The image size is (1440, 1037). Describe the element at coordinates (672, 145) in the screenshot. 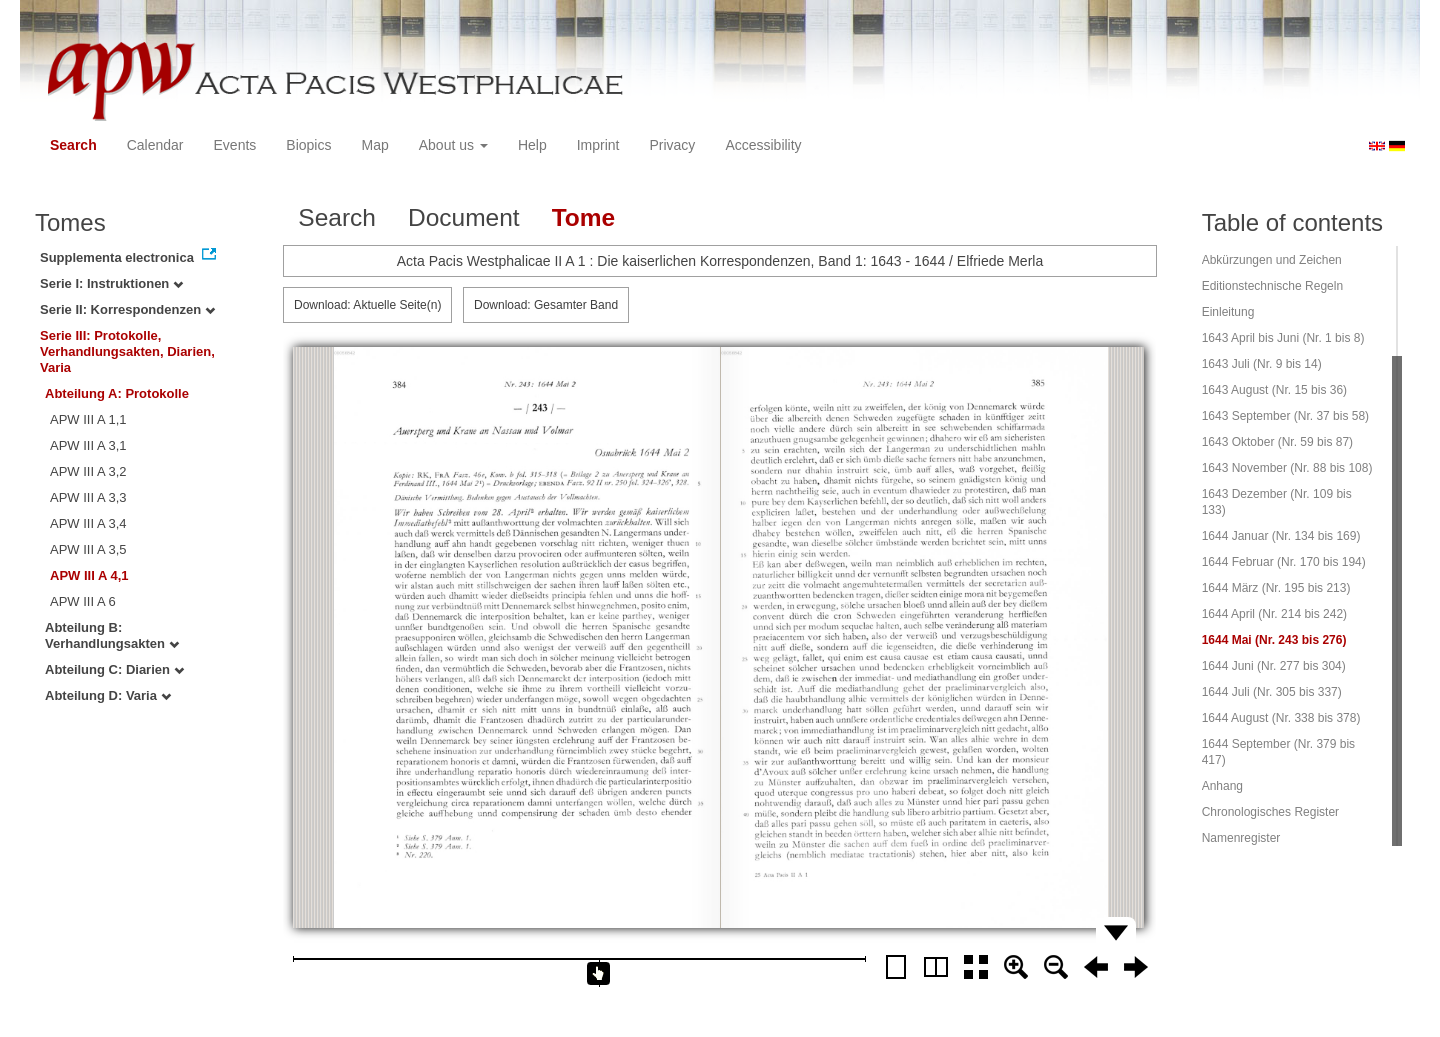

I see `Privacy` at that location.